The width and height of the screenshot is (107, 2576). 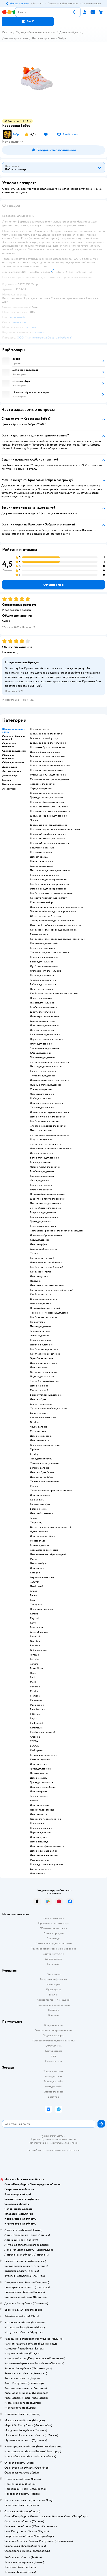 What do you see at coordinates (42, 1093) in the screenshot?
I see `Легинсы для девочек` at bounding box center [42, 1093].